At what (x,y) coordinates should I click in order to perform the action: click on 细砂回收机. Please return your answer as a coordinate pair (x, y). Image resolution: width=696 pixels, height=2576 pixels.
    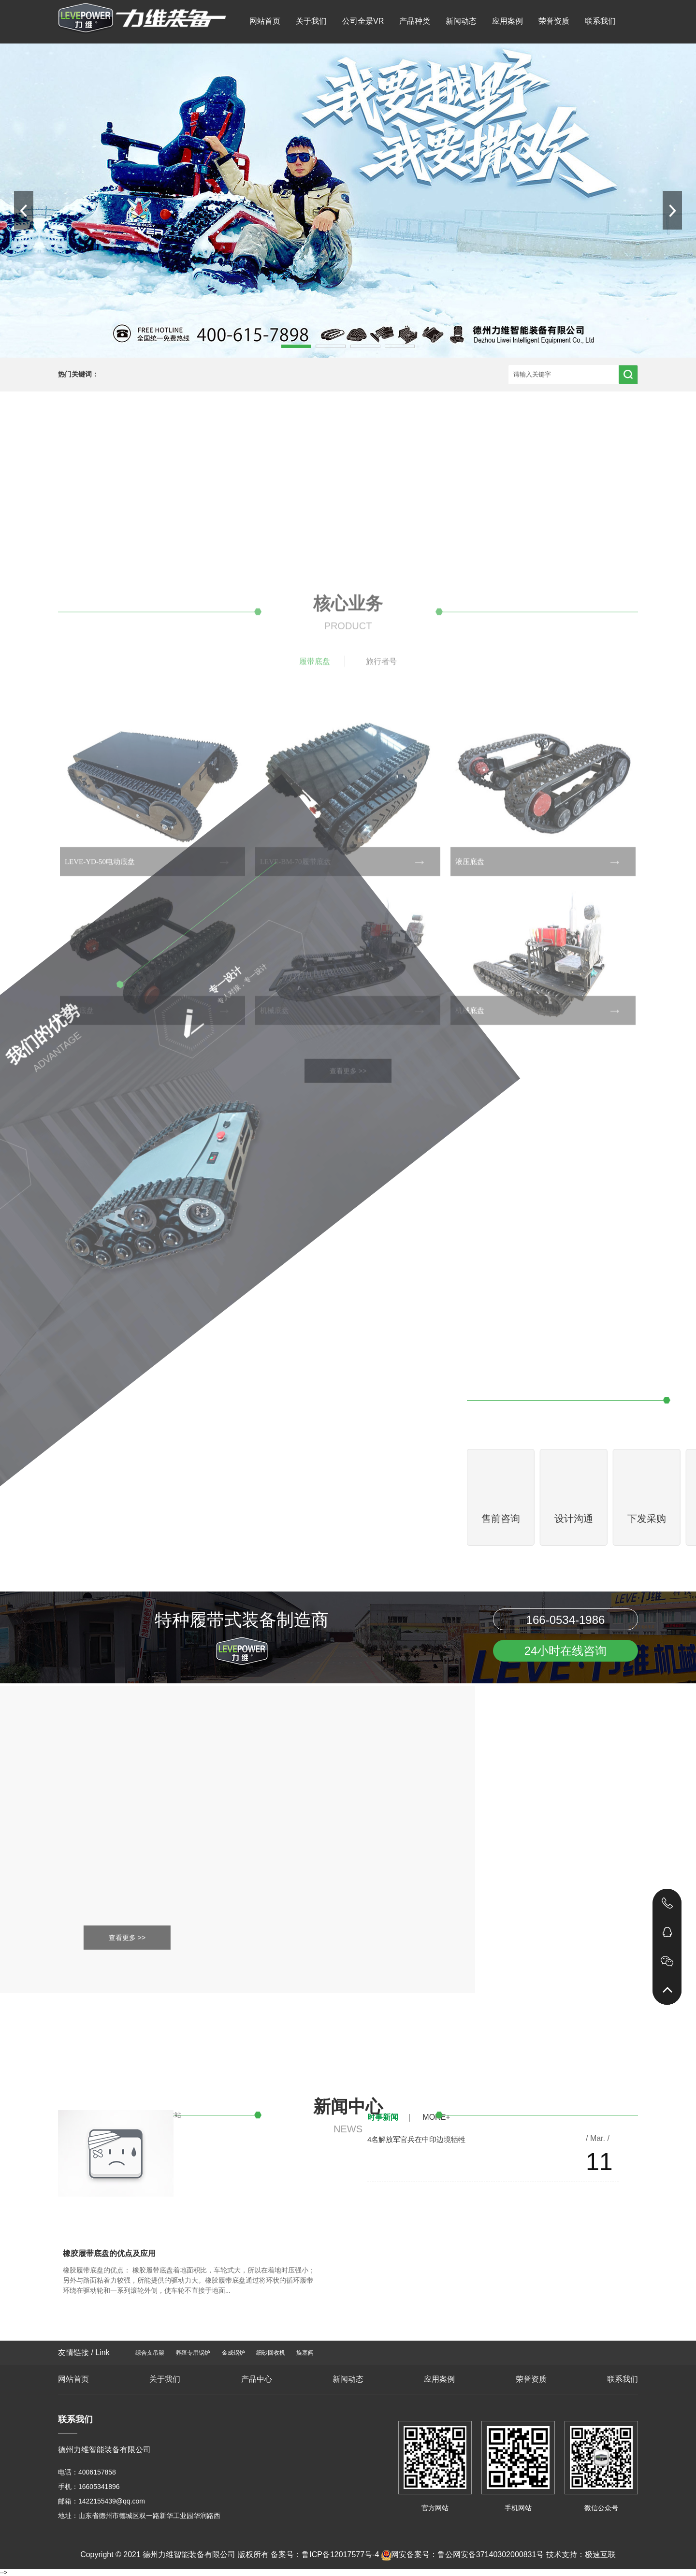
    Looking at the image, I should click on (270, 2352).